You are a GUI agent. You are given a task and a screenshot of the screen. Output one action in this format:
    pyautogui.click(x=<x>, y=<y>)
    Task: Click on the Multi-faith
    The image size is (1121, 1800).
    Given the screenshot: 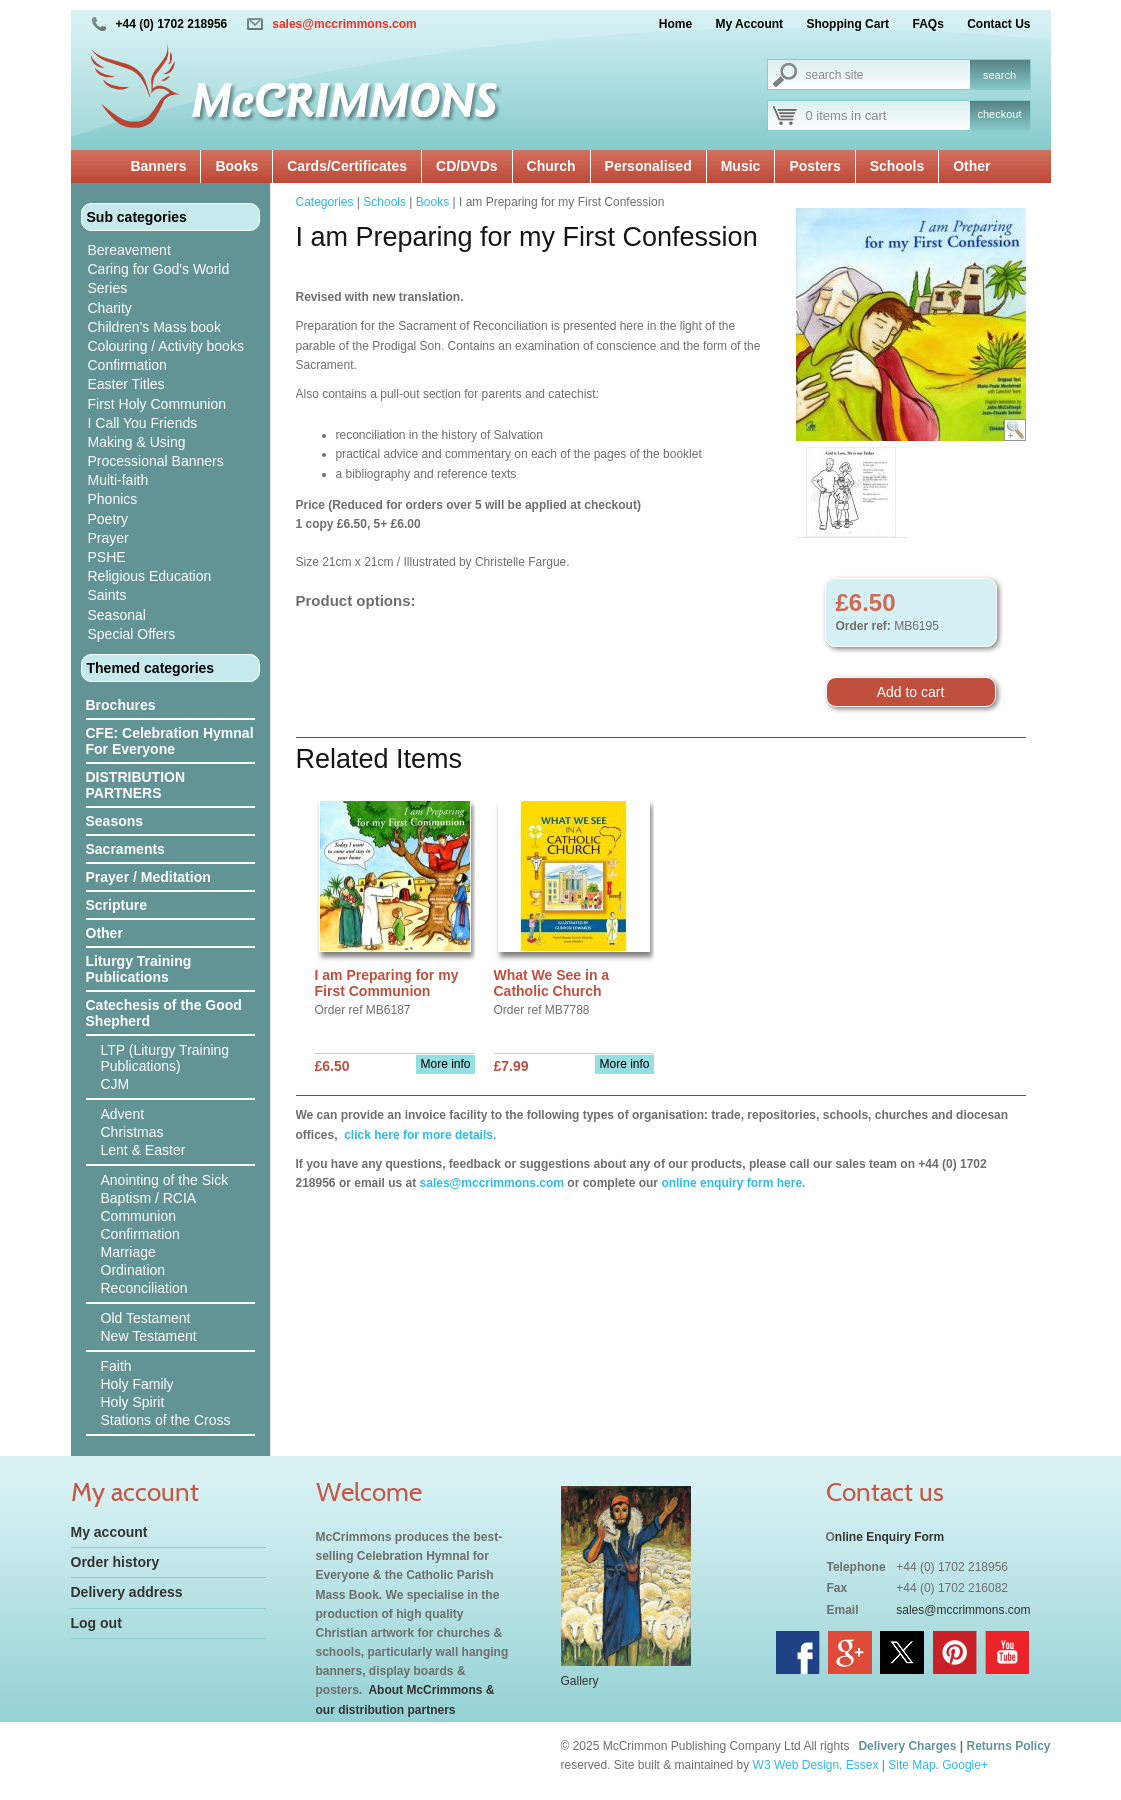 What is the action you would take?
    pyautogui.click(x=118, y=480)
    